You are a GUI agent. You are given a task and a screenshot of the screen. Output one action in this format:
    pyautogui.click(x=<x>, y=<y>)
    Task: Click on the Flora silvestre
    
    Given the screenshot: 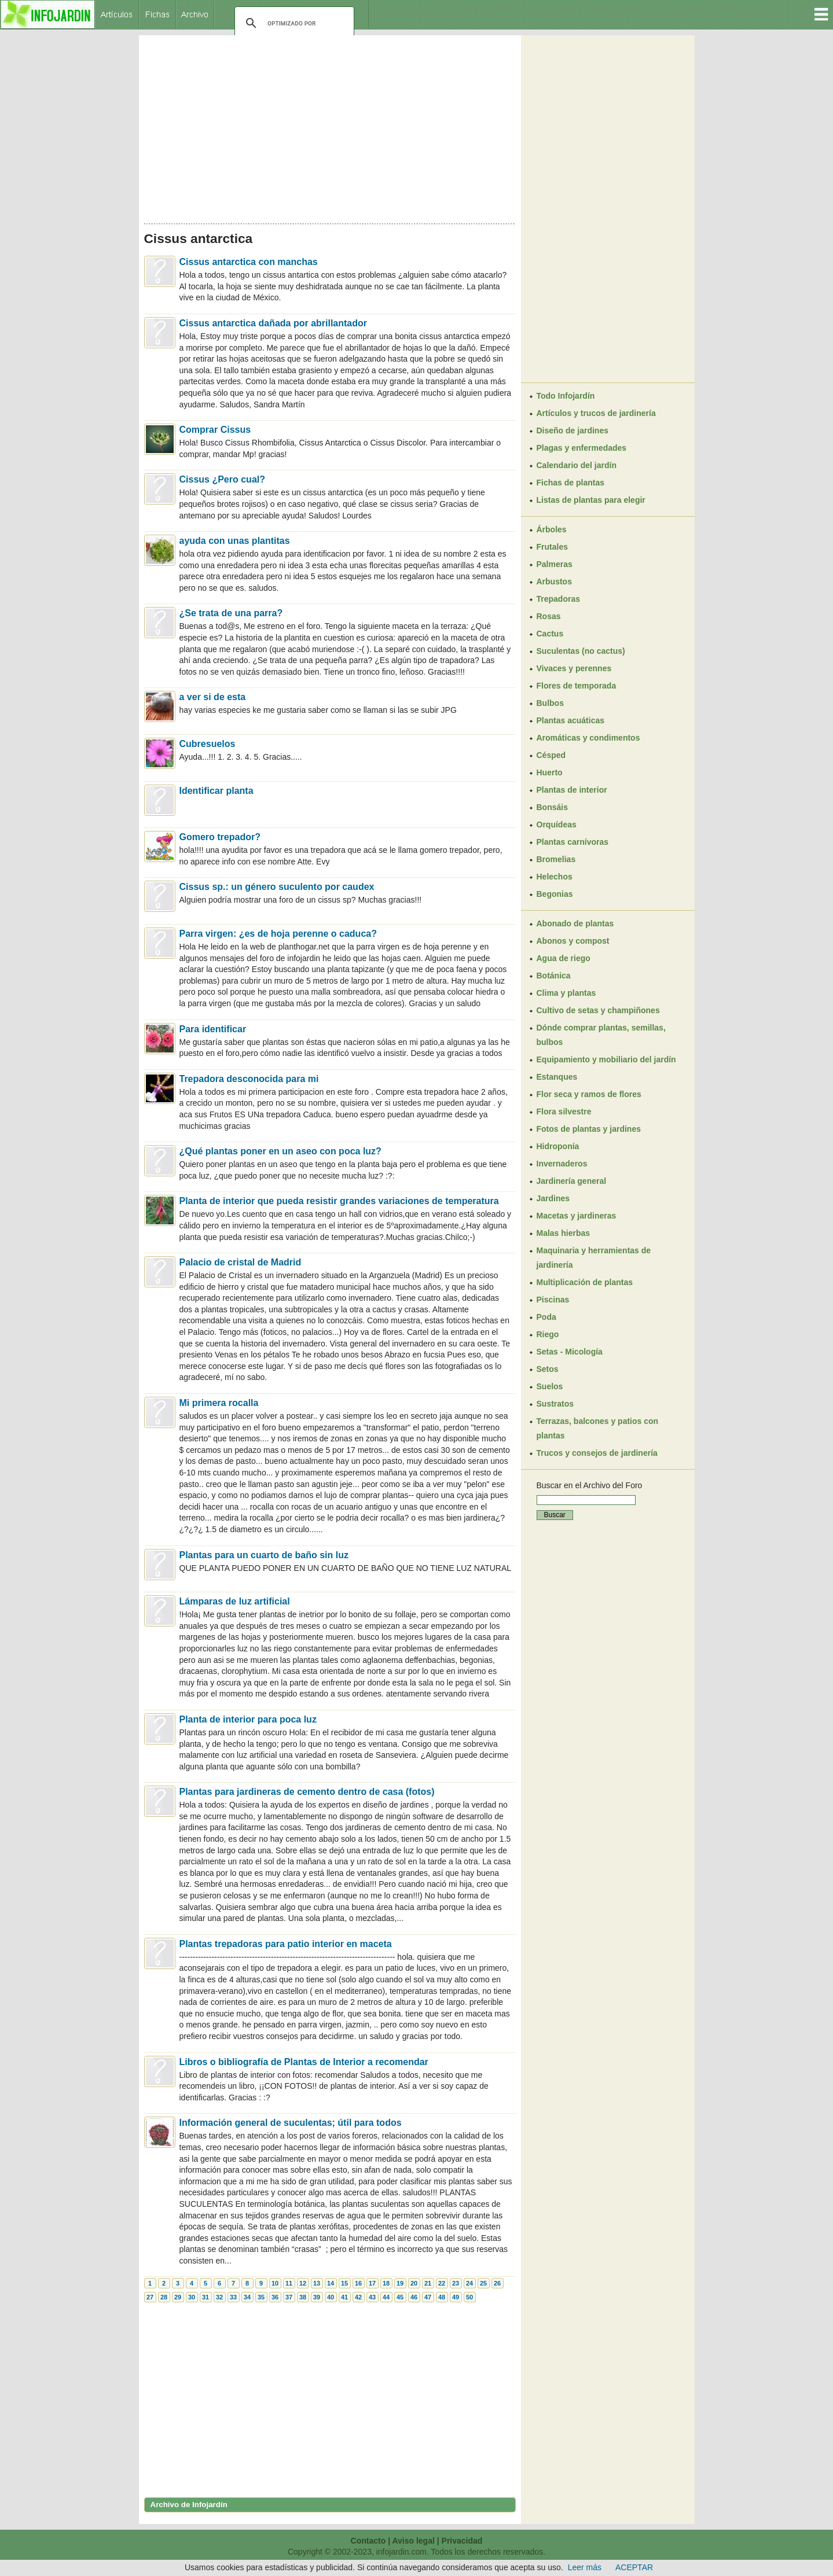 What is the action you would take?
    pyautogui.click(x=564, y=1111)
    